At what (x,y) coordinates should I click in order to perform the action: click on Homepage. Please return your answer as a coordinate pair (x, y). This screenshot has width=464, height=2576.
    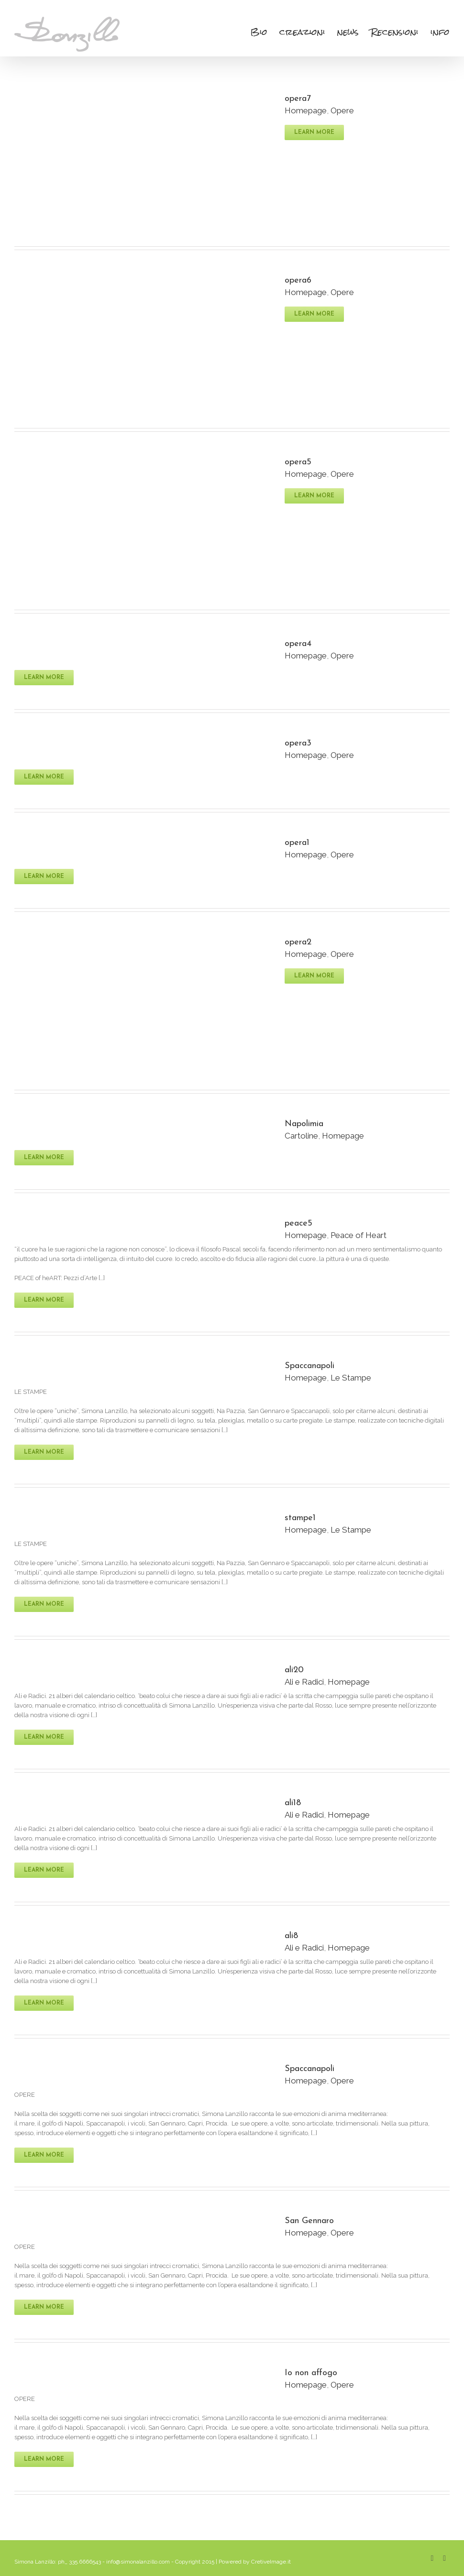
    Looking at the image, I should click on (306, 110).